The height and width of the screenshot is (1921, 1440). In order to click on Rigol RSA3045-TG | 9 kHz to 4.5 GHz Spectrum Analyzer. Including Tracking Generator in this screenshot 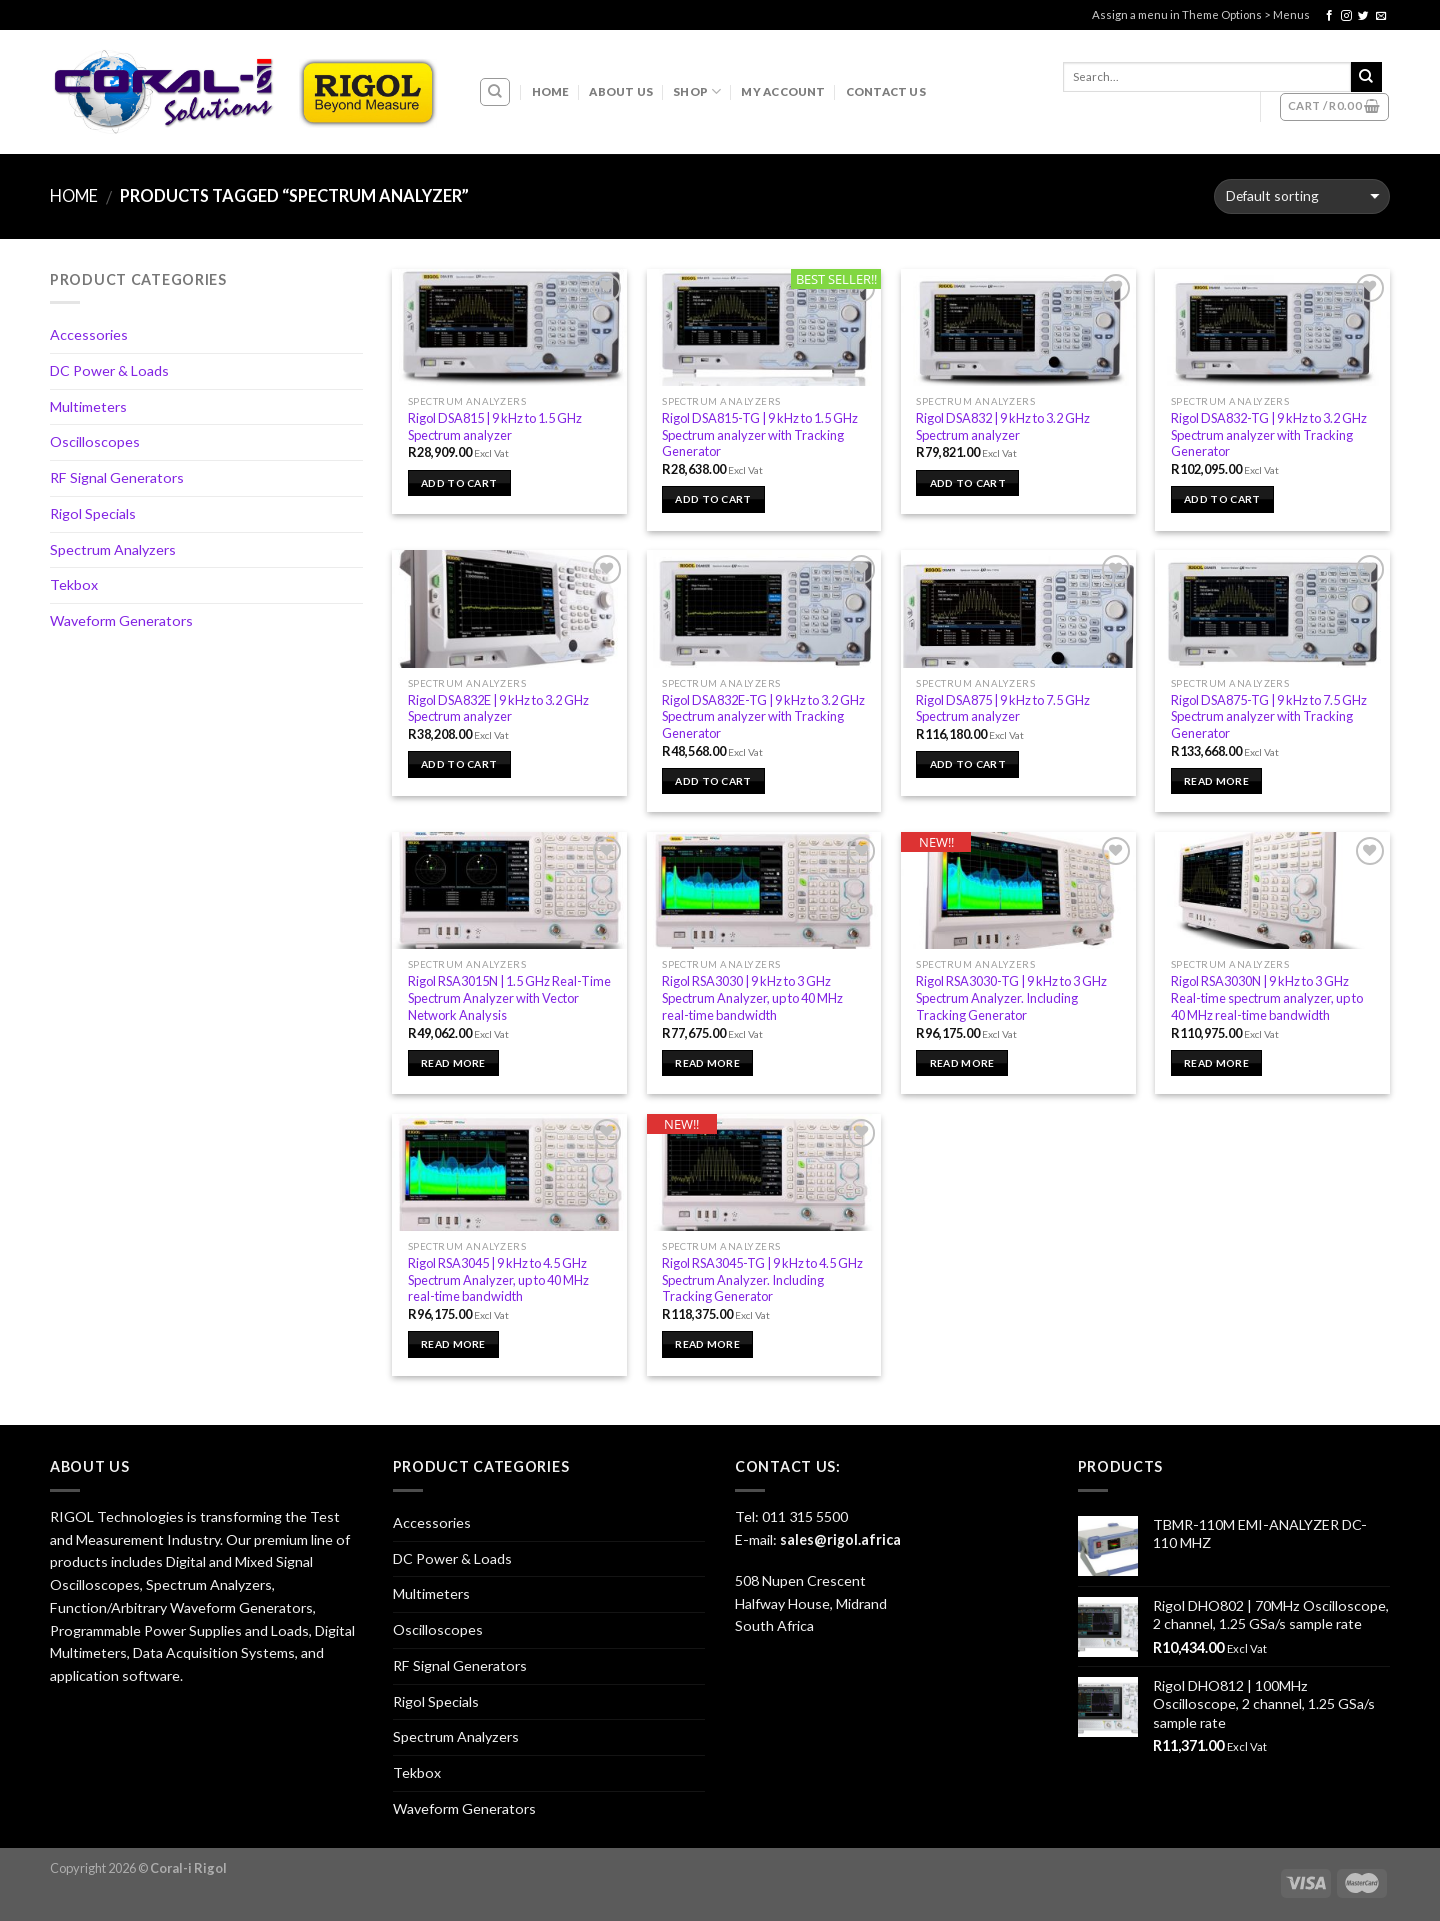, I will do `click(762, 1279)`.